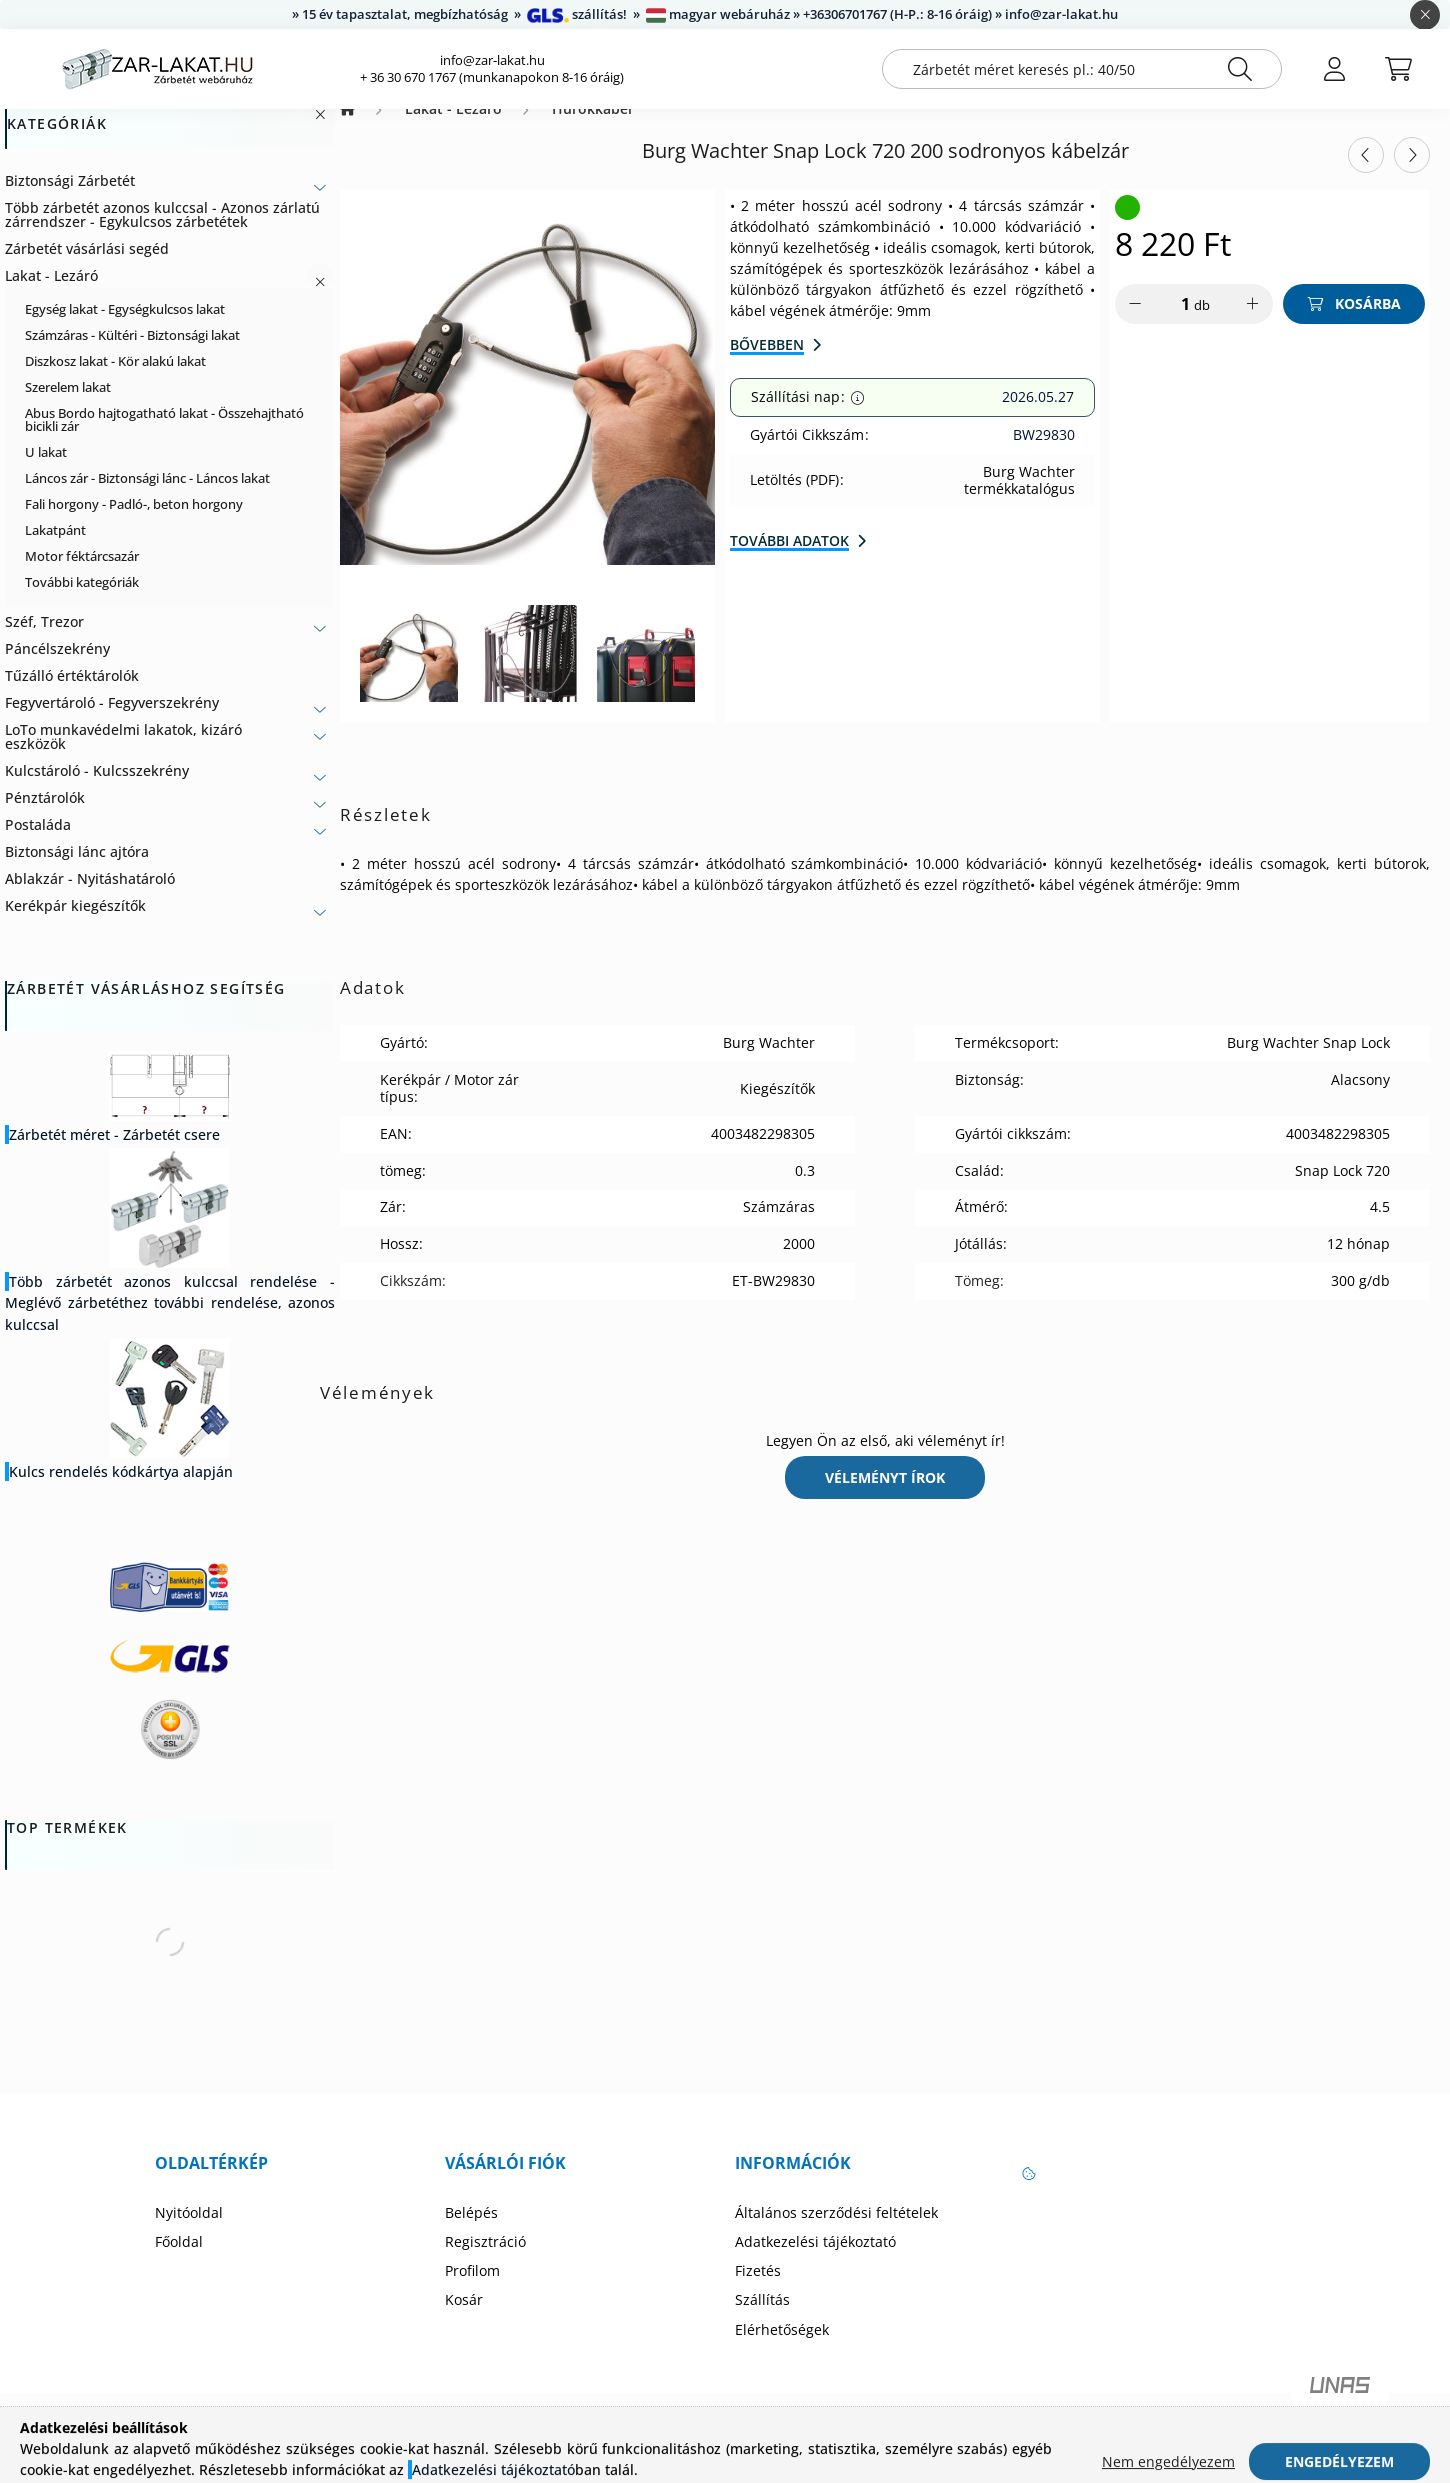 Image resolution: width=1450 pixels, height=2483 pixels. What do you see at coordinates (77, 871) in the screenshot?
I see `Biztonsági lánc ajtóra` at bounding box center [77, 871].